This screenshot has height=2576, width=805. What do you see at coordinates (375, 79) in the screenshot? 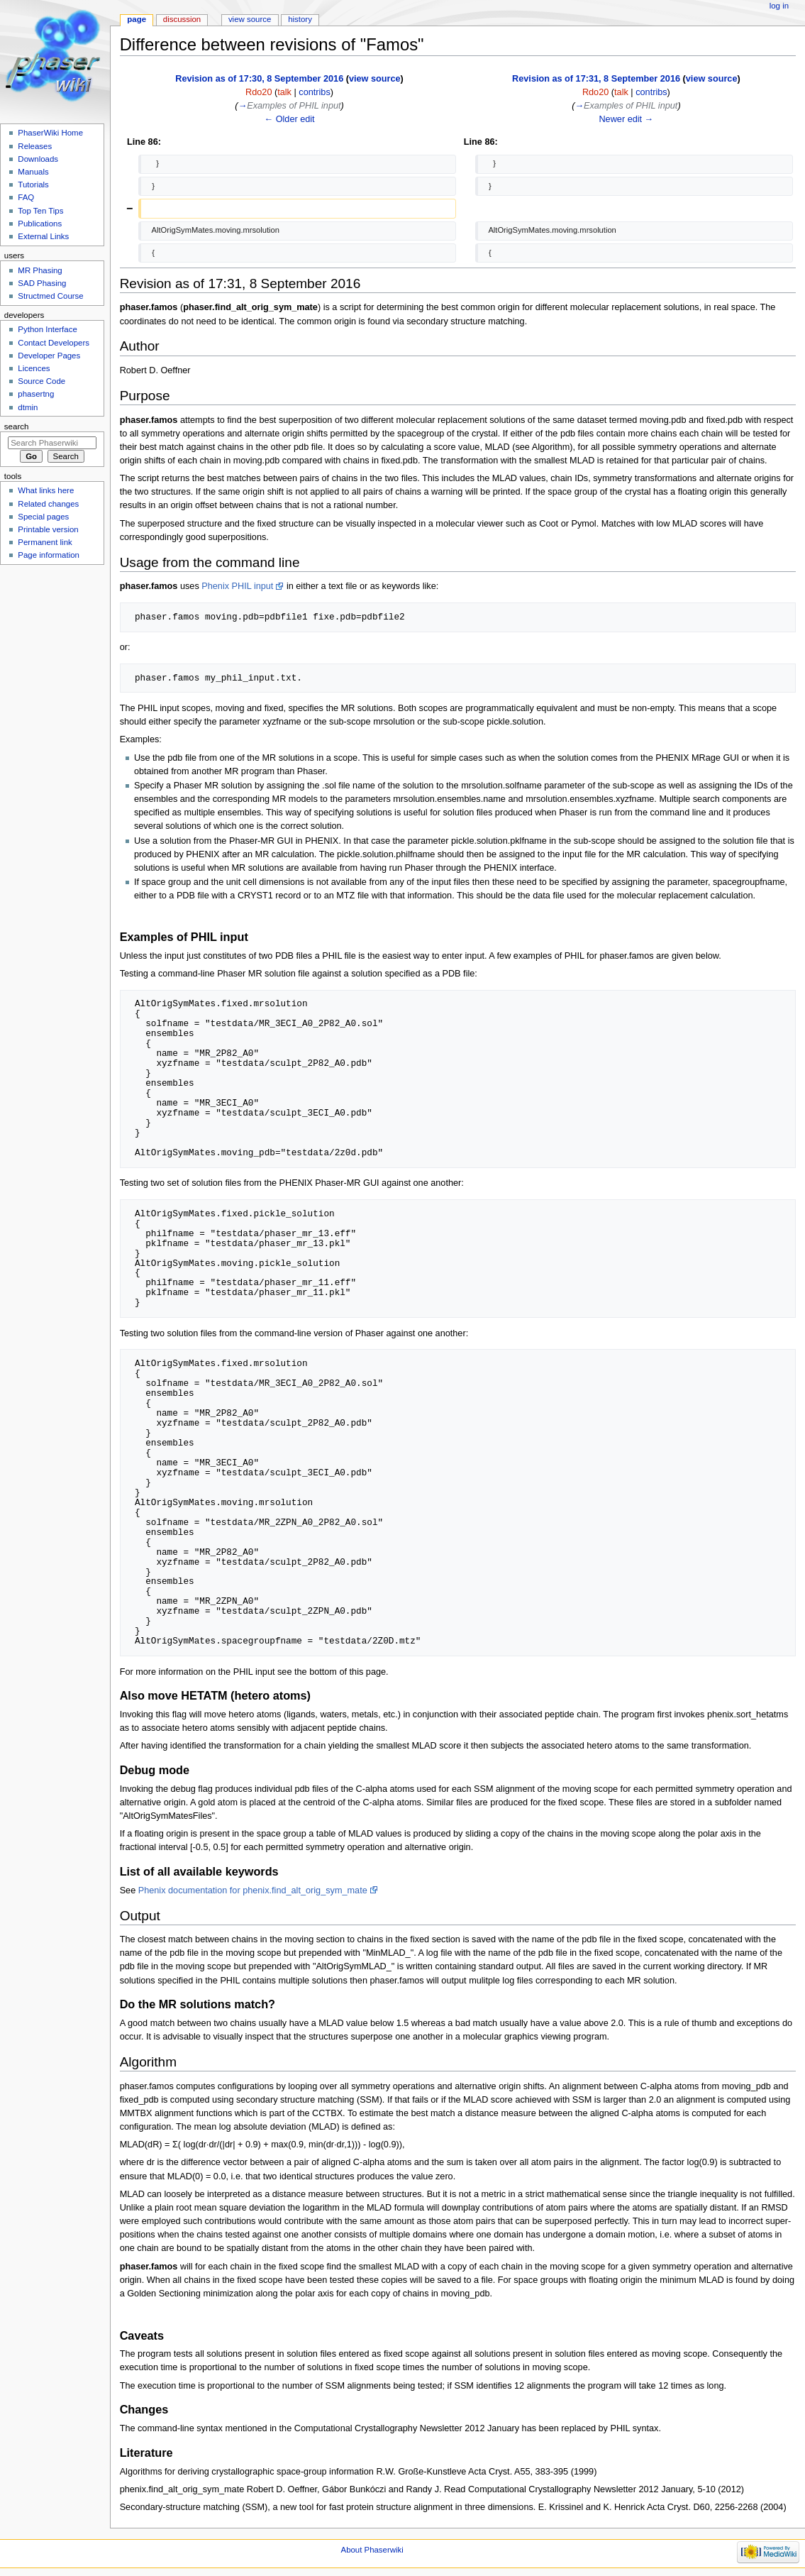
I see `view source` at bounding box center [375, 79].